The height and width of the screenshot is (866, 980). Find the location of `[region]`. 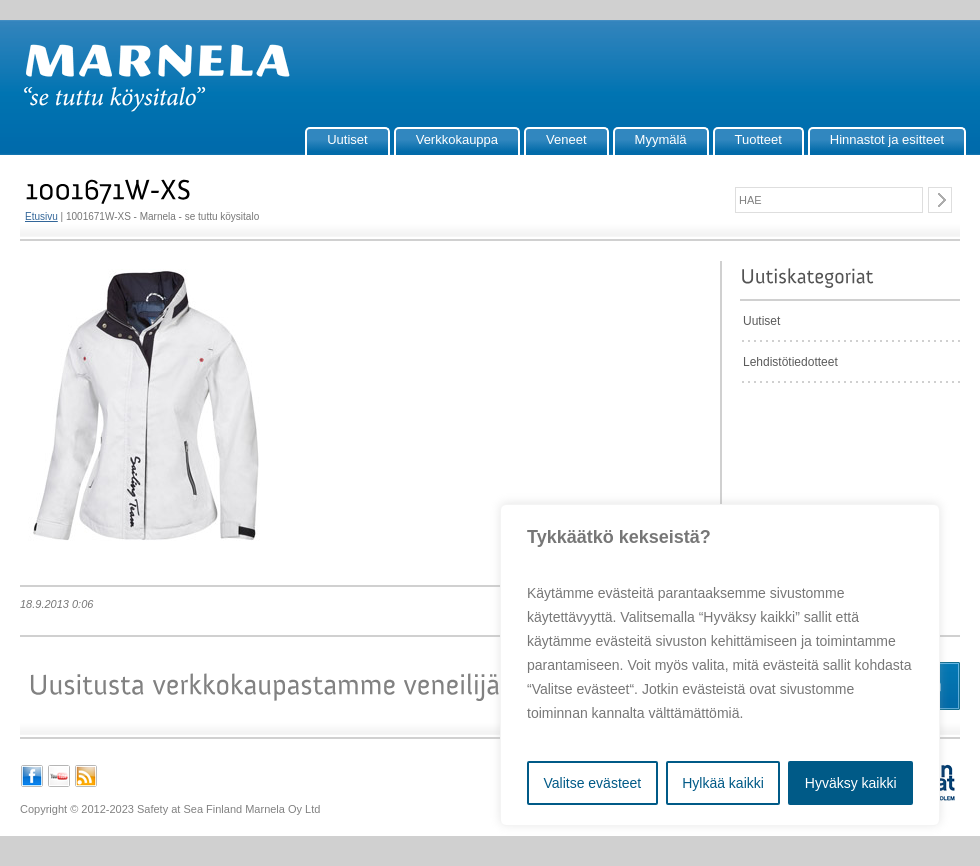

[region] is located at coordinates (720, 665).